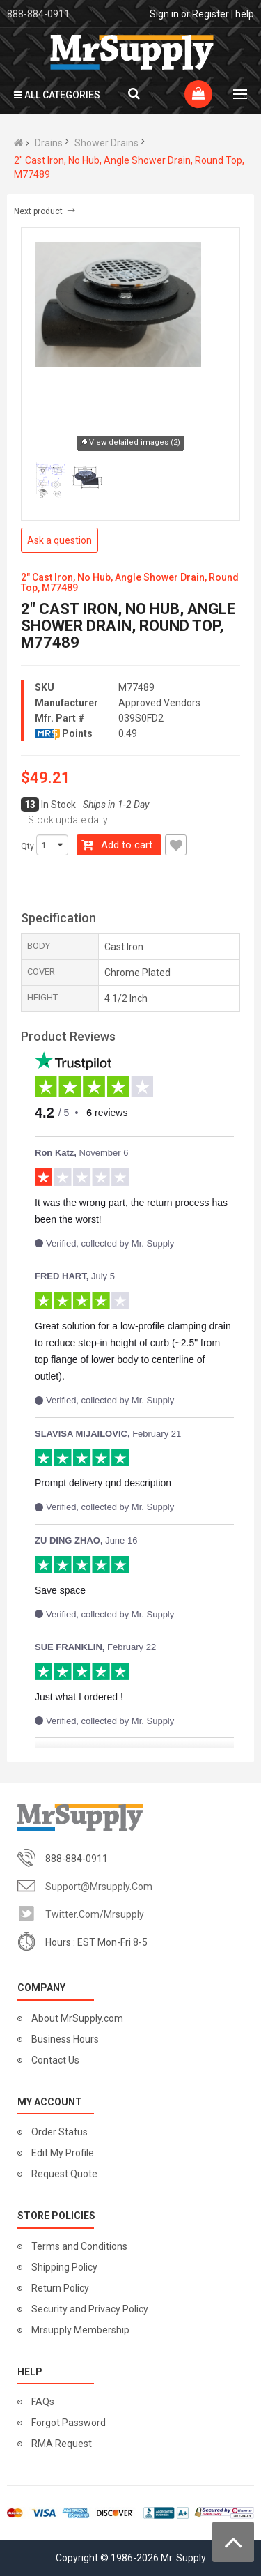 The image size is (261, 2576). What do you see at coordinates (61, 2443) in the screenshot?
I see `RMA Request` at bounding box center [61, 2443].